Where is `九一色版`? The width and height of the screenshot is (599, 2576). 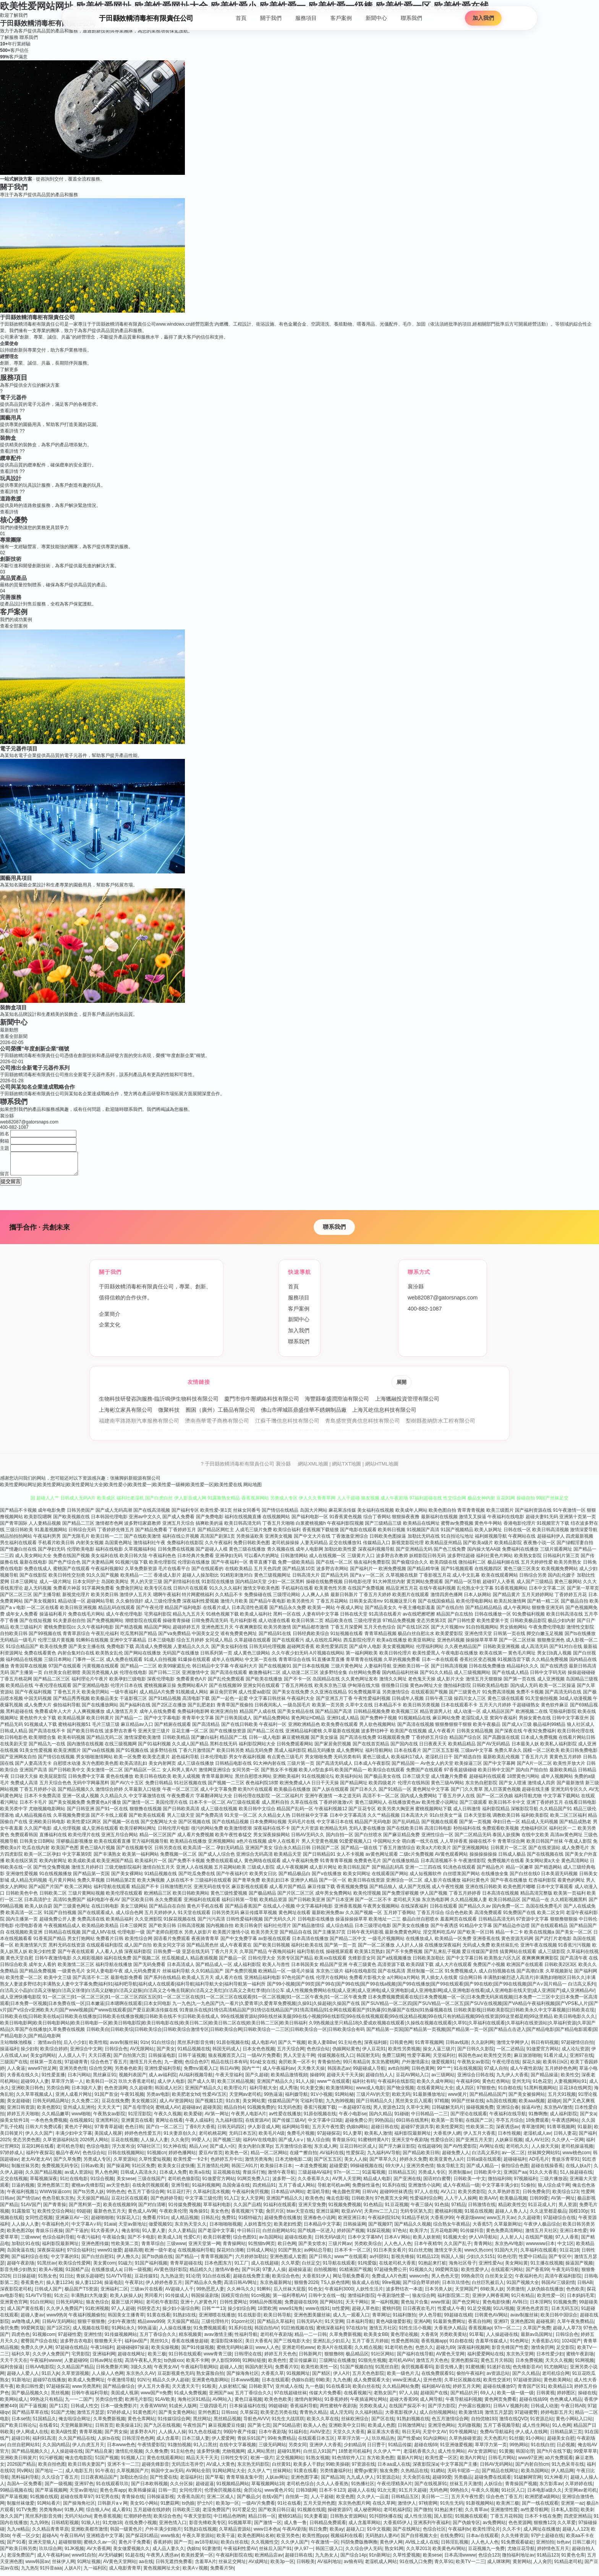 九一色版 is located at coordinates (314, 2391).